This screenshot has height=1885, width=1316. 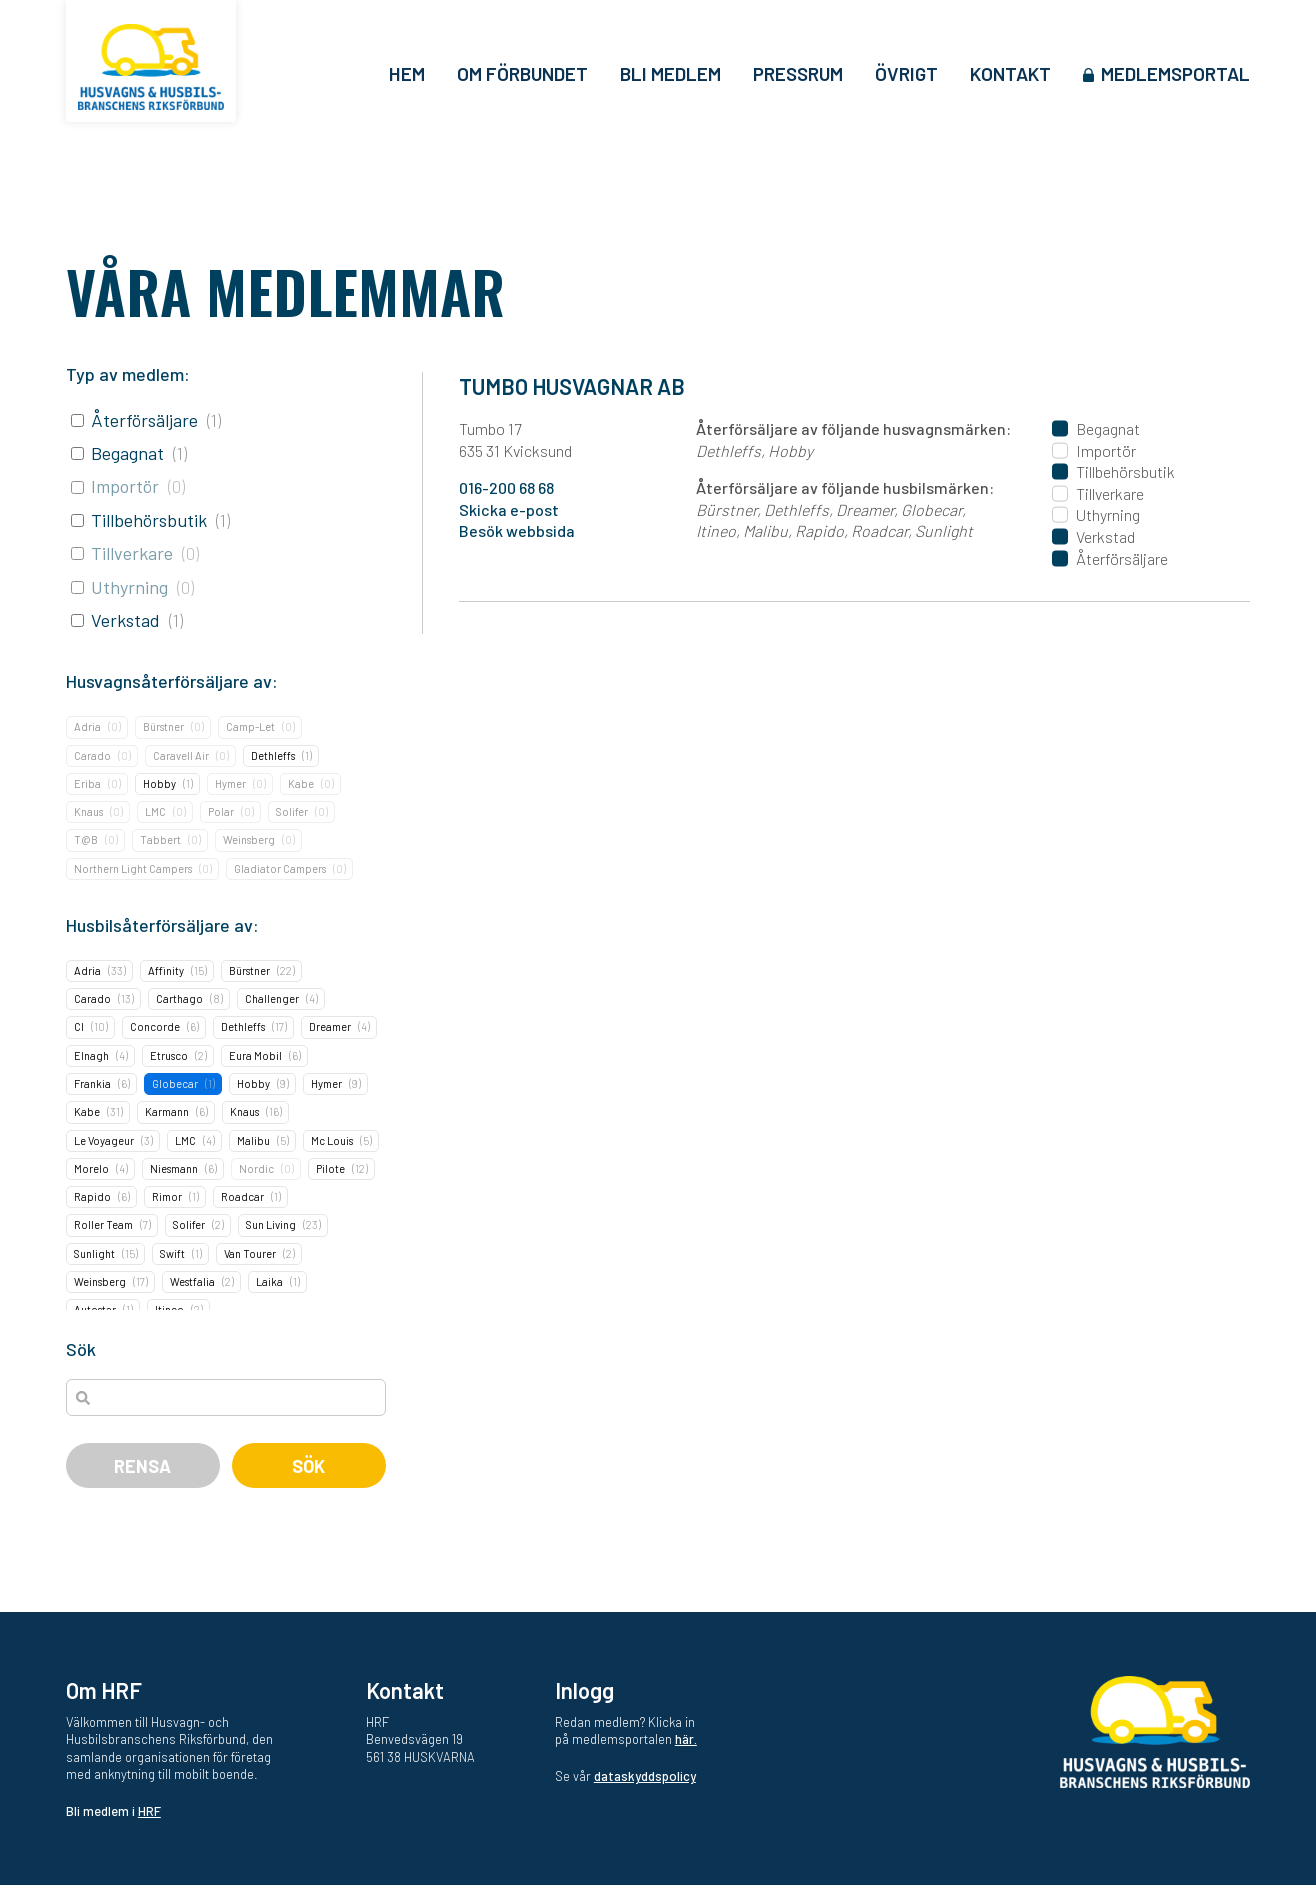 What do you see at coordinates (103, 1224) in the screenshot?
I see `Roller Team` at bounding box center [103, 1224].